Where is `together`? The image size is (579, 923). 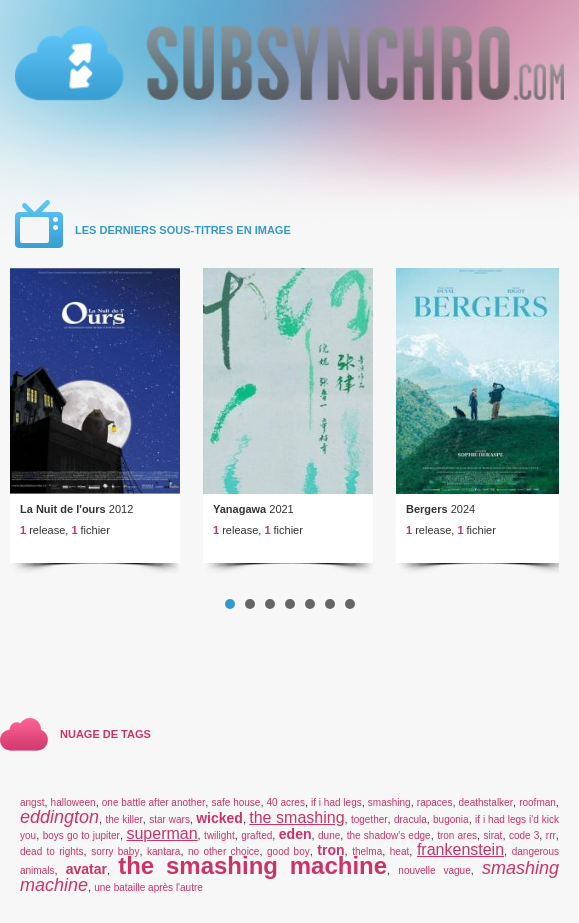 together is located at coordinates (369, 819).